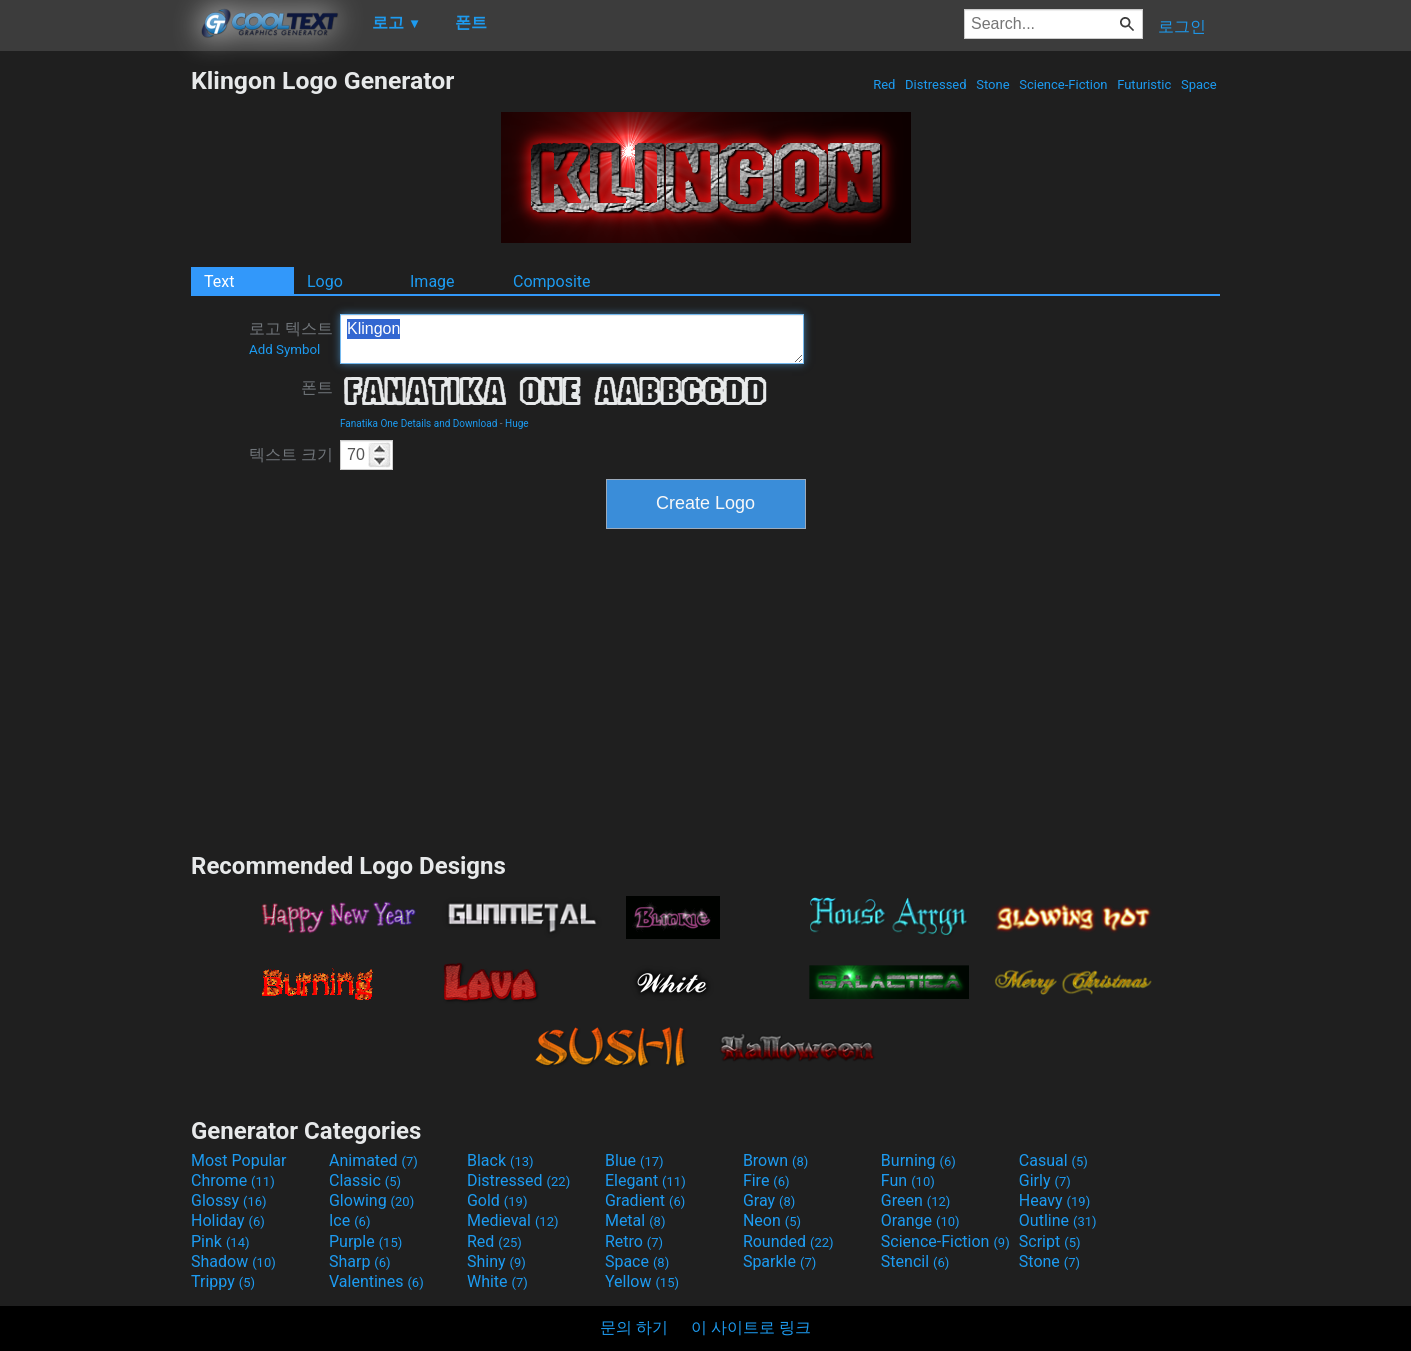 The height and width of the screenshot is (1351, 1411). What do you see at coordinates (376, 1281) in the screenshot?
I see `Valentines` at bounding box center [376, 1281].